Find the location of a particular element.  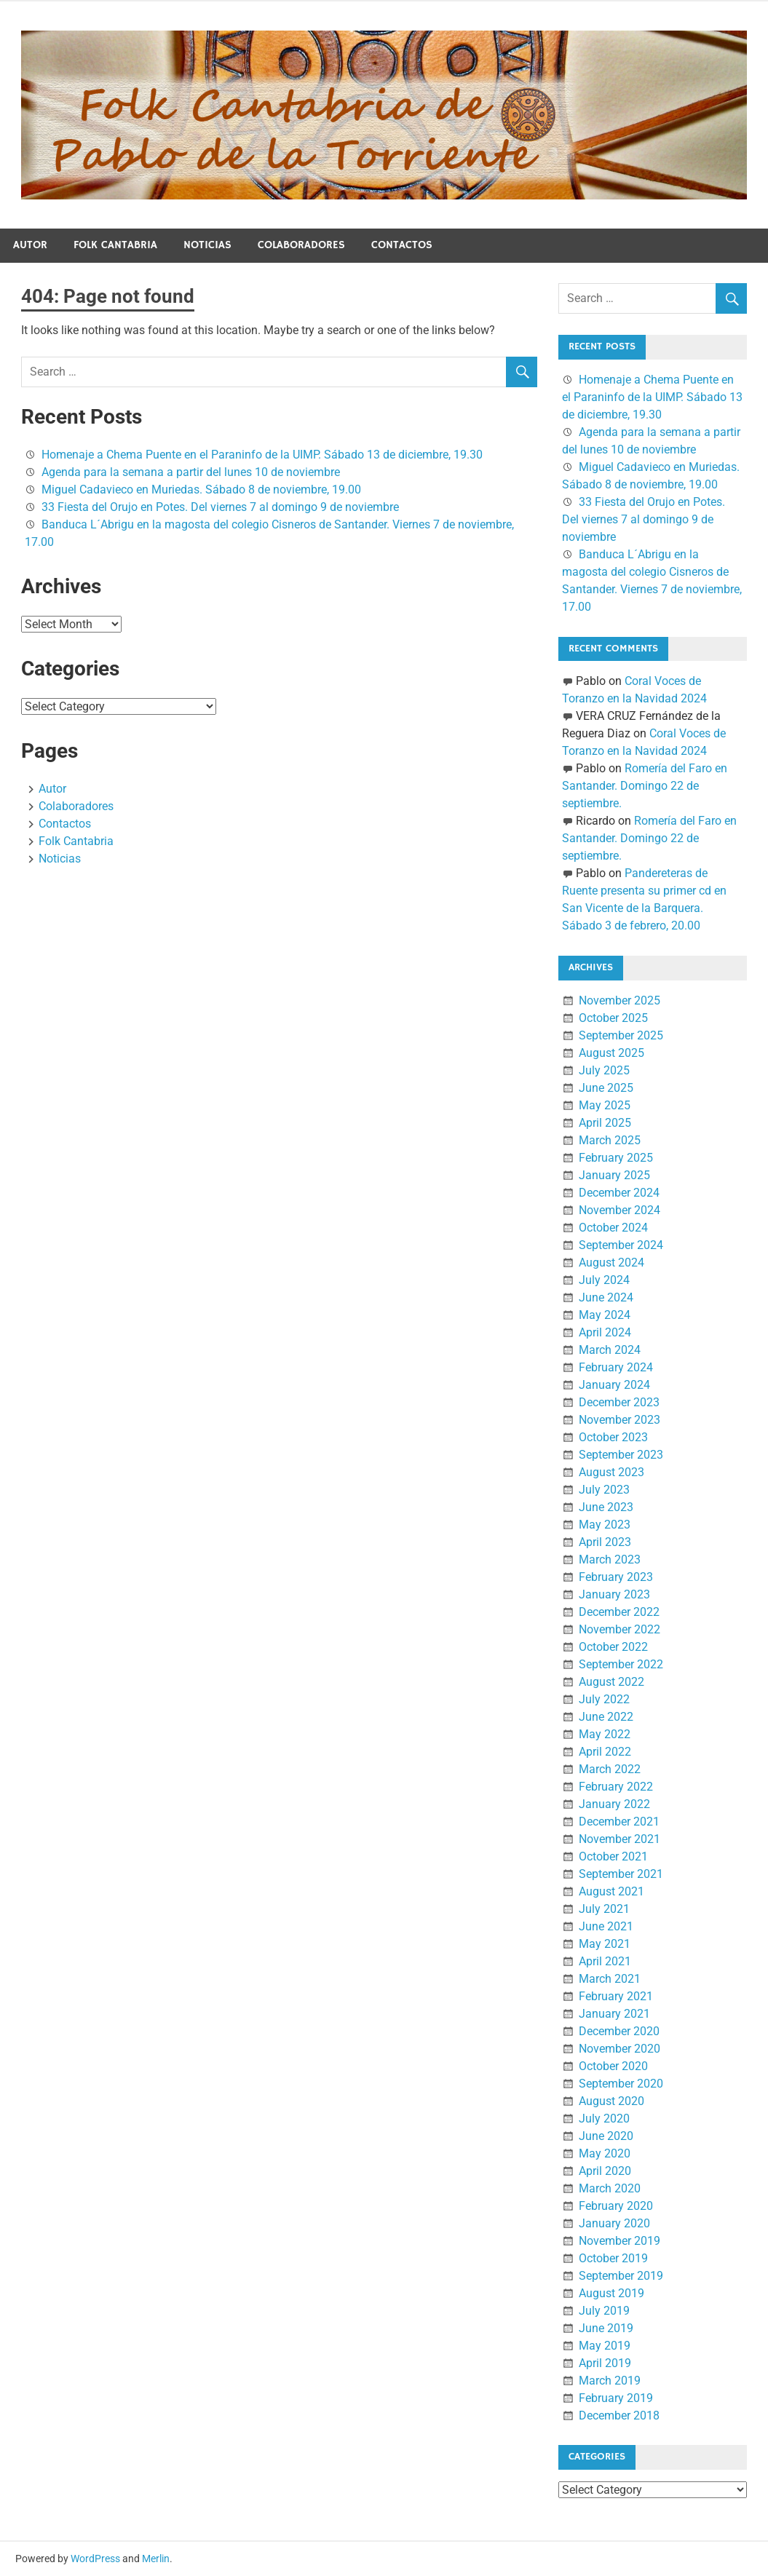

August 2019 is located at coordinates (611, 2293).